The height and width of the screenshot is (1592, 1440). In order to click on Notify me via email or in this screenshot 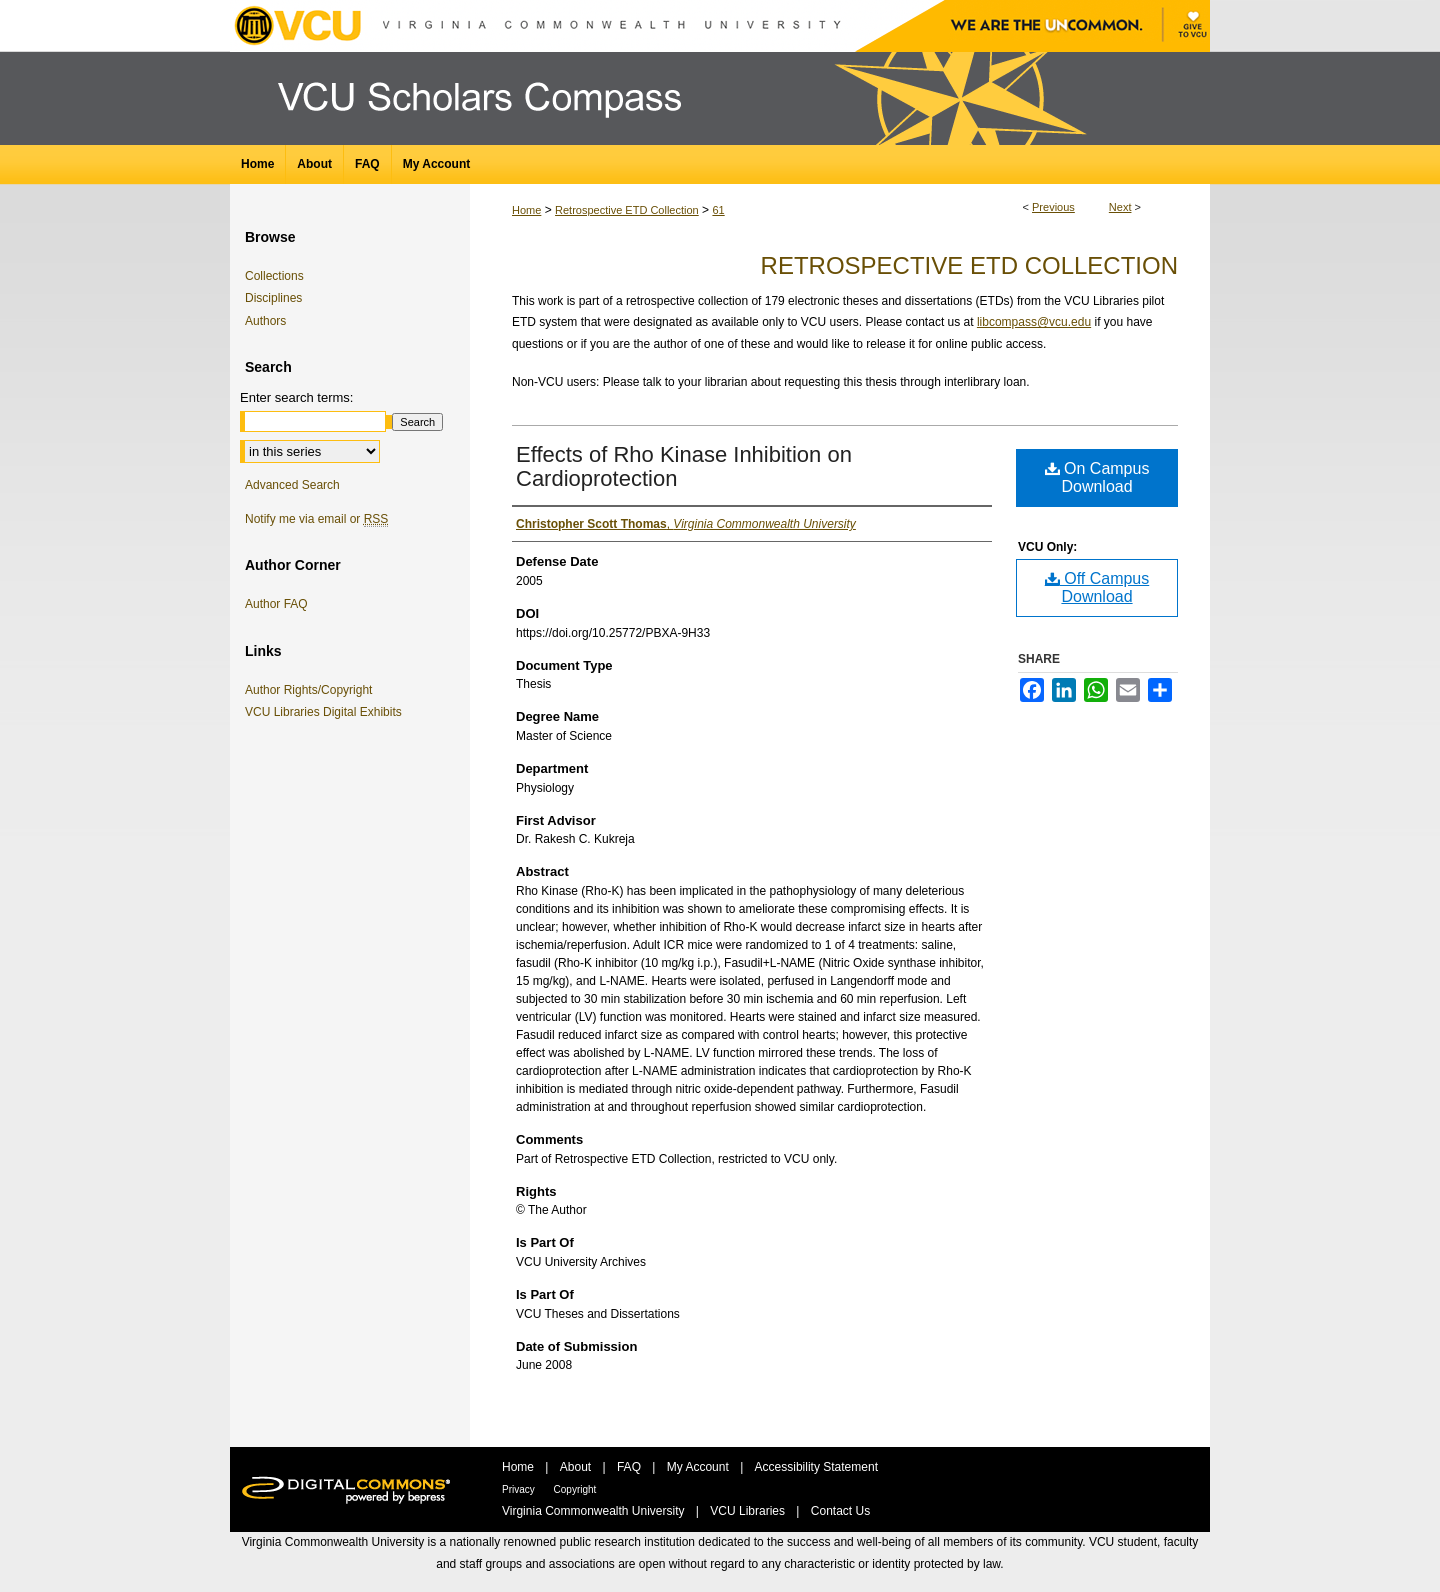, I will do `click(316, 519)`.